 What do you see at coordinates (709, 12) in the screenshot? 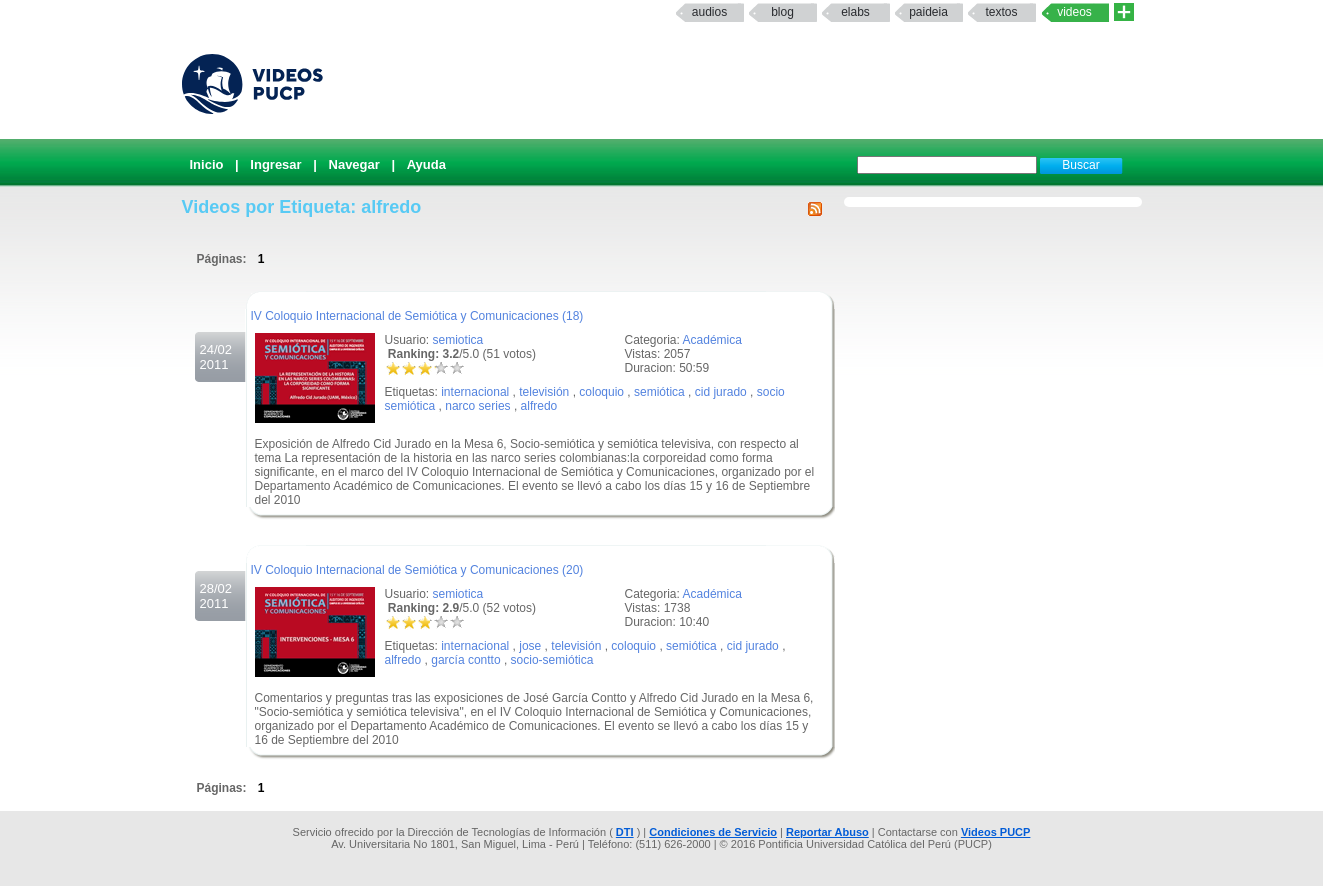
I see `Audios` at bounding box center [709, 12].